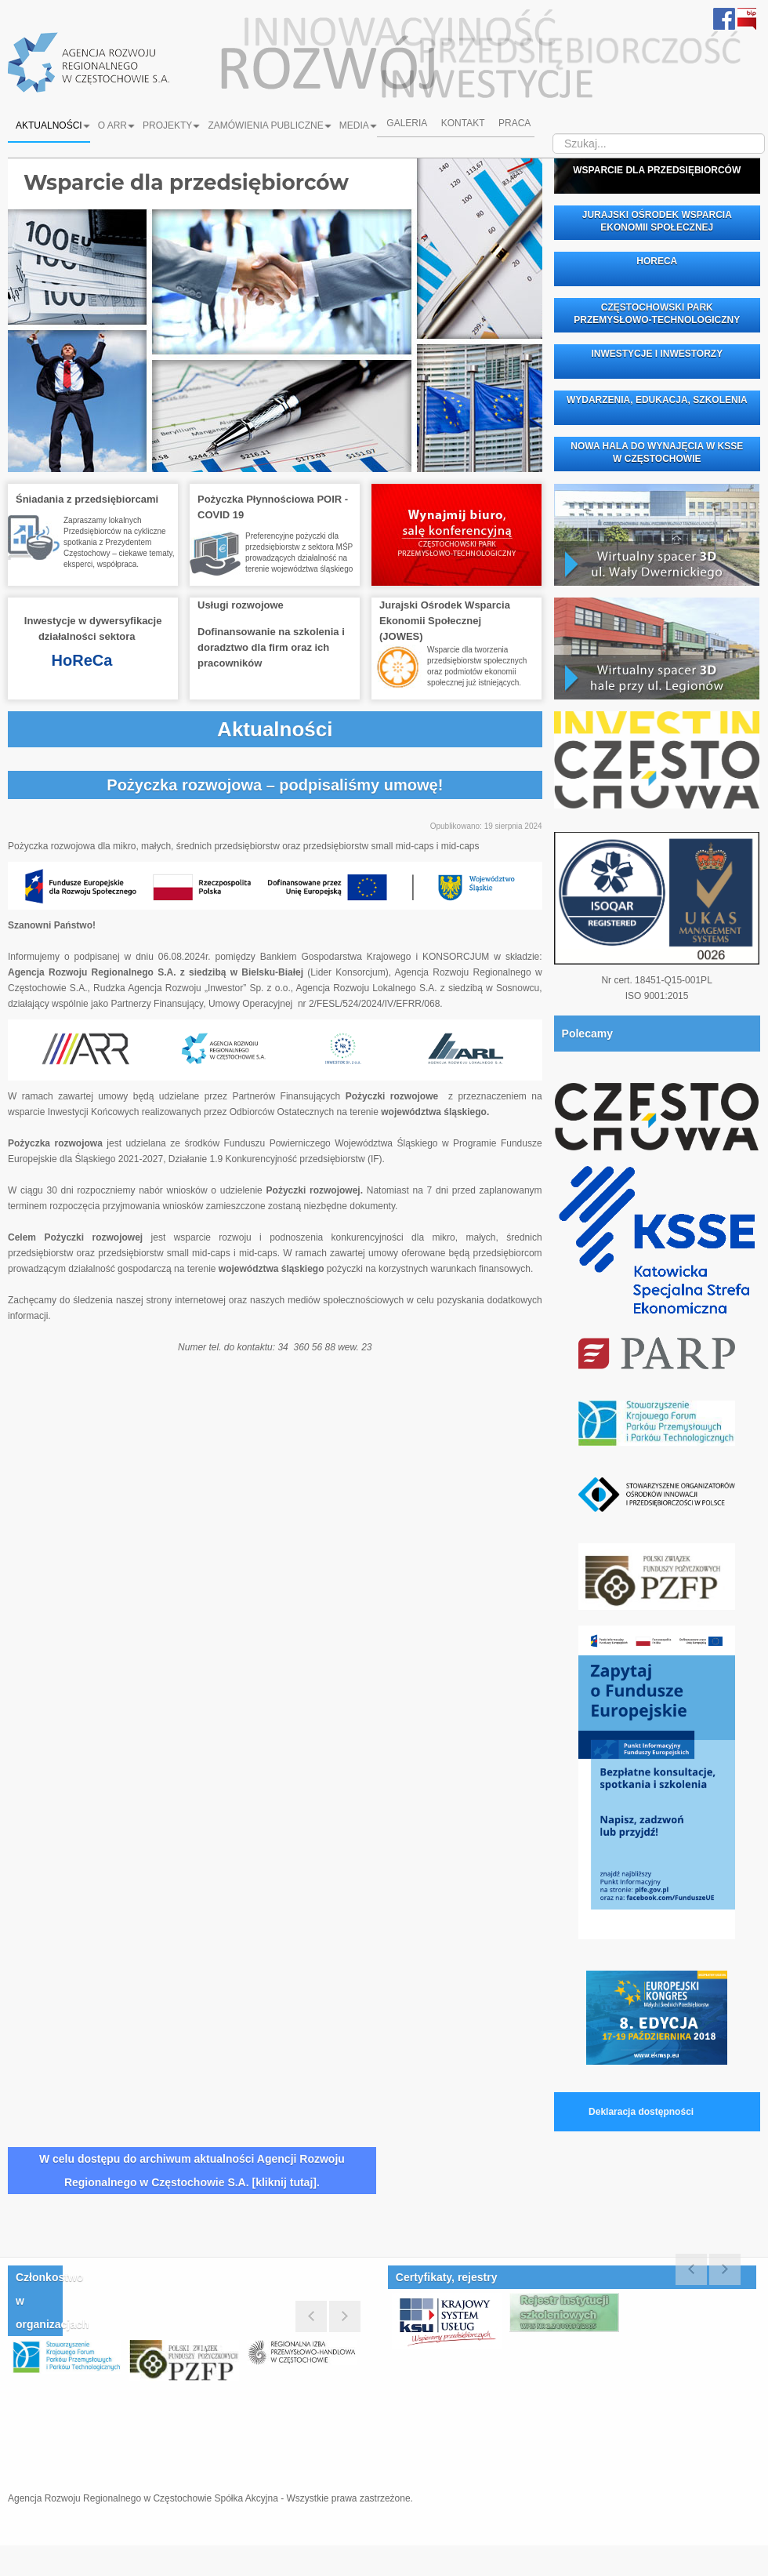  I want to click on O ARR, so click(116, 125).